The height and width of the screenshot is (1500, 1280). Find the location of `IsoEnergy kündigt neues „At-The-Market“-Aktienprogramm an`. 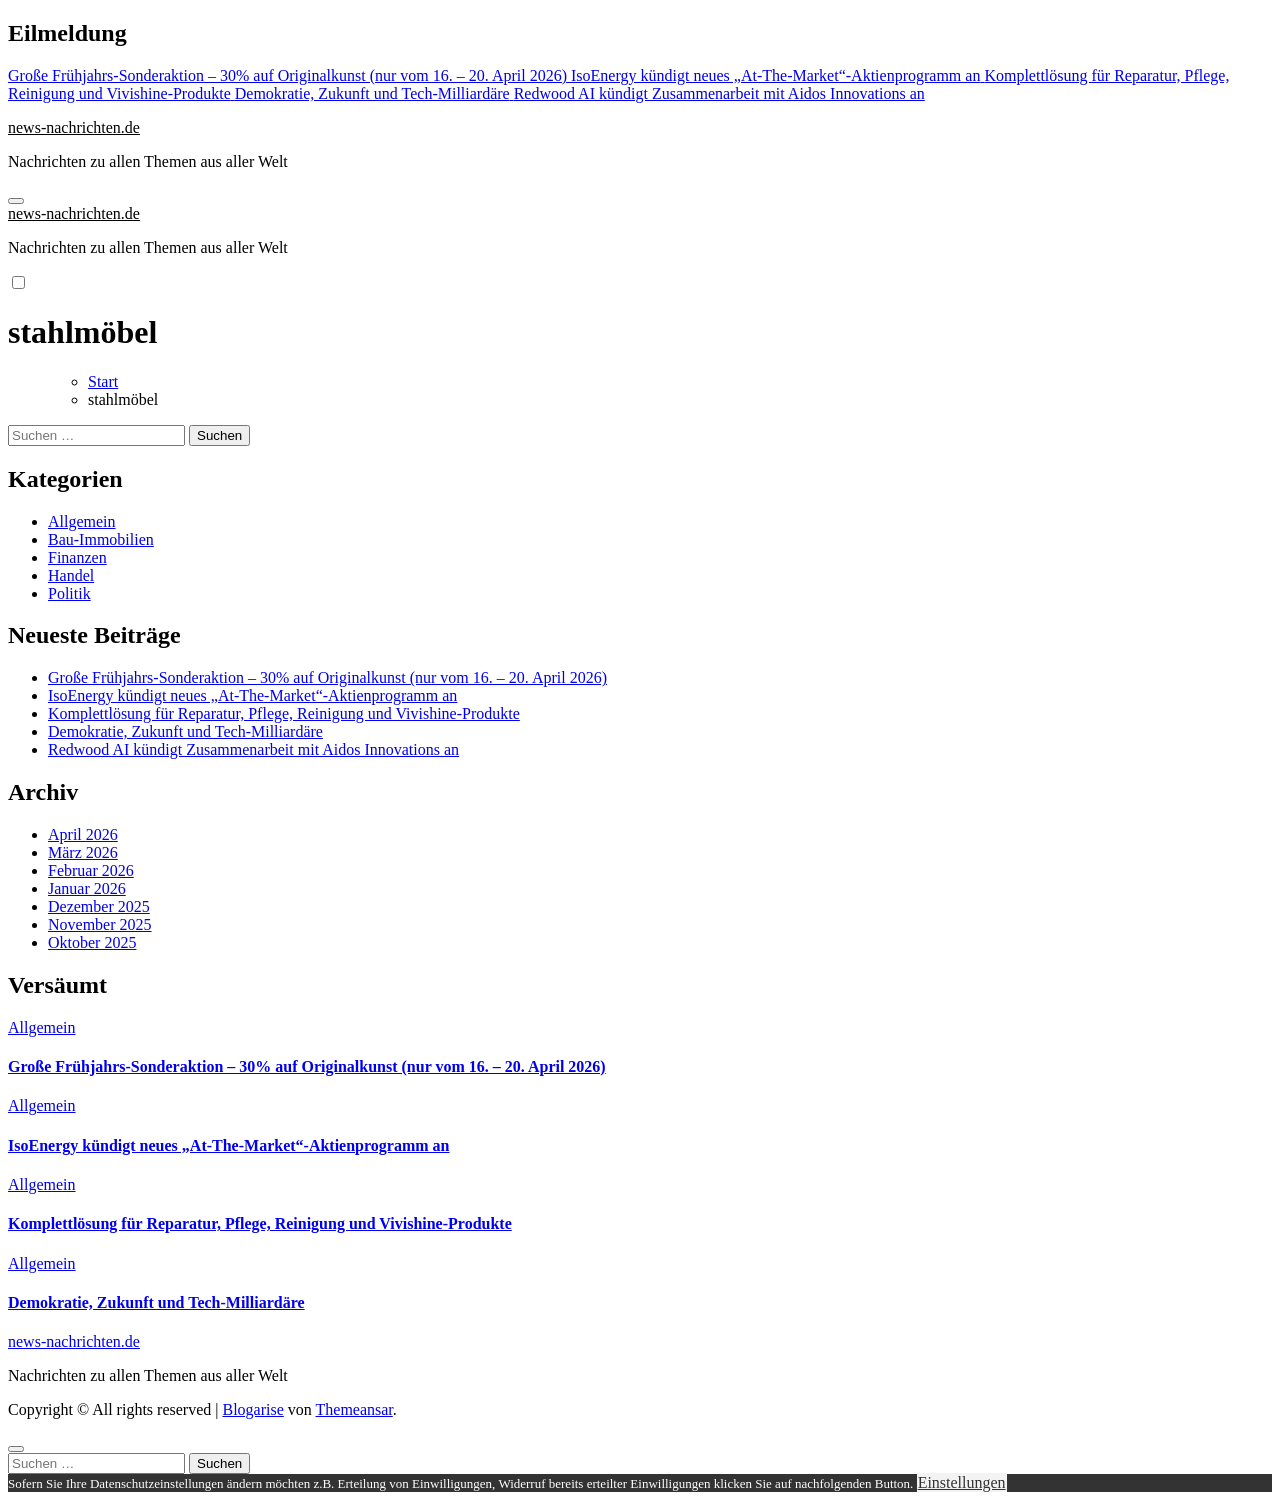

IsoEnergy kündigt neues „At-The-Market“-Aktienprogramm an is located at coordinates (252, 695).